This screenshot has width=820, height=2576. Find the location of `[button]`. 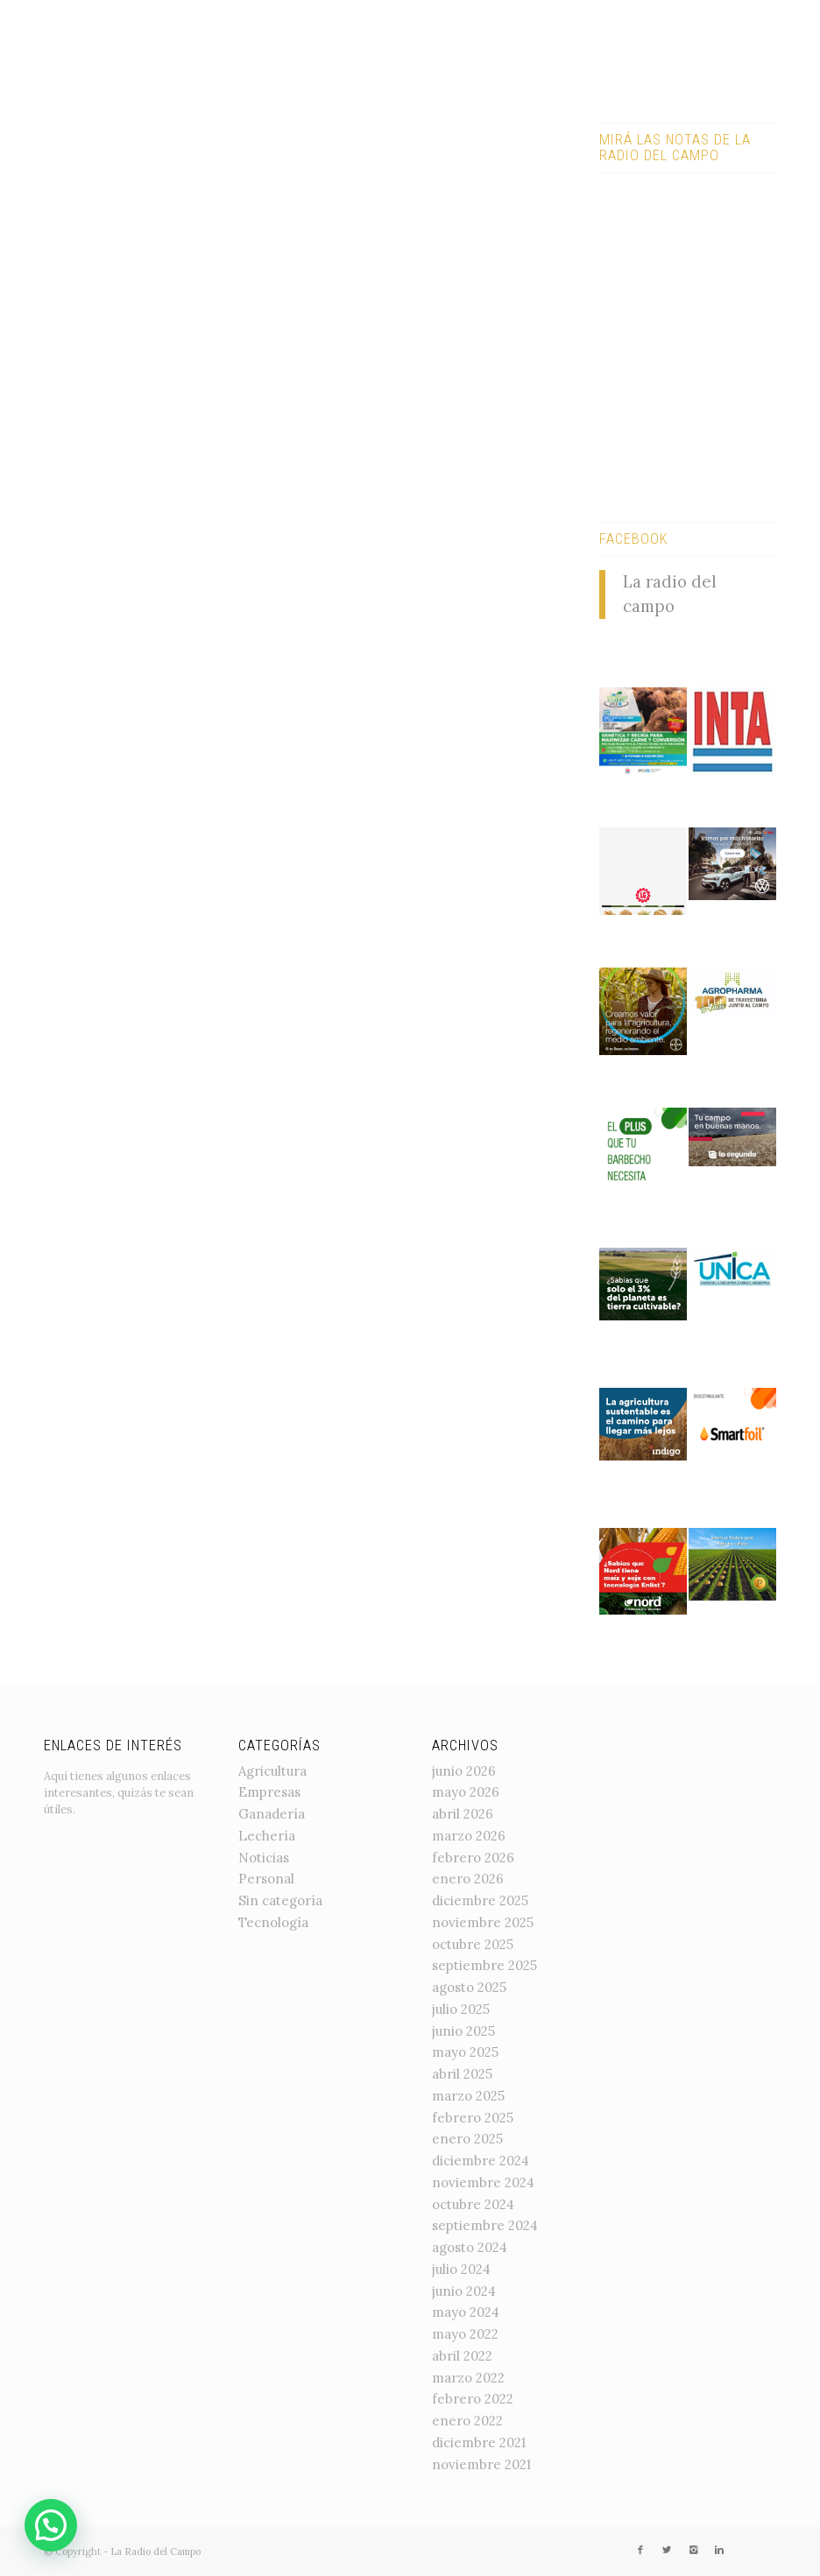

[button] is located at coordinates (51, 2525).